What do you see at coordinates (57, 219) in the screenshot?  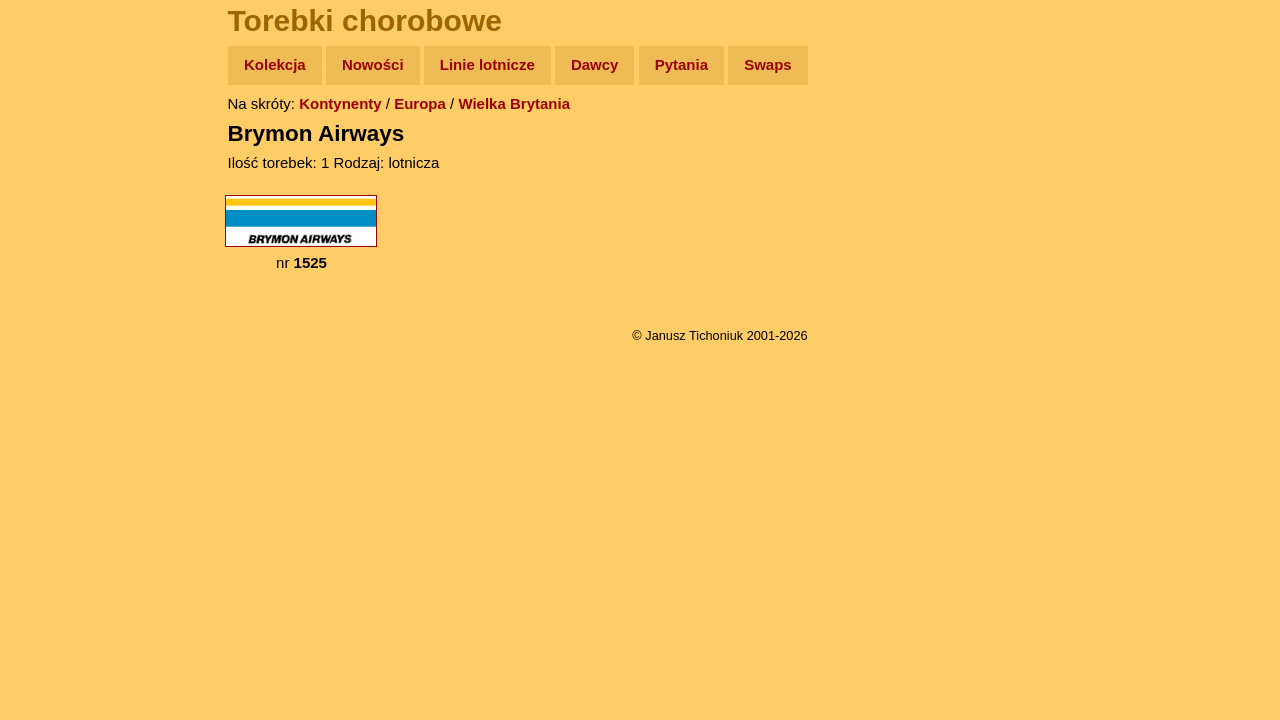 I see `Newsy` at bounding box center [57, 219].